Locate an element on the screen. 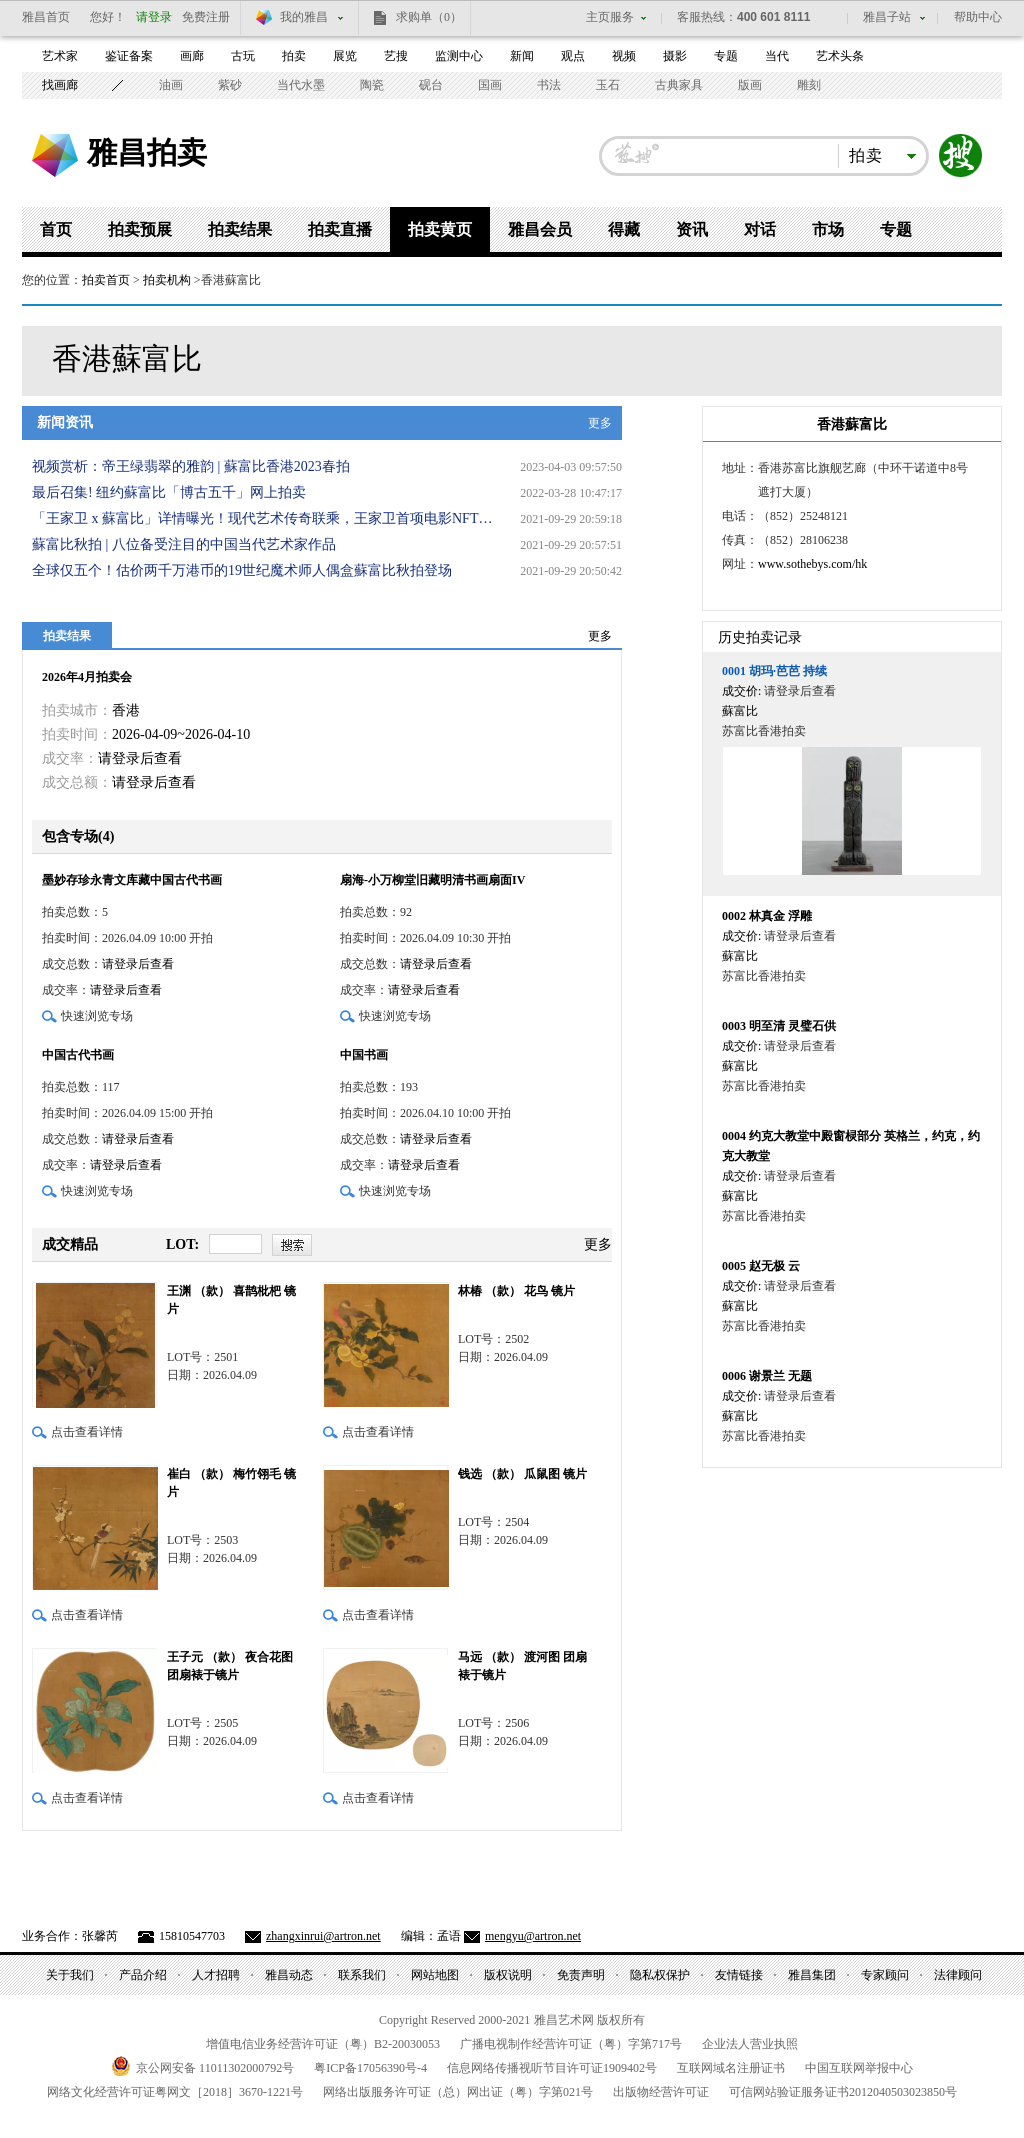 This screenshot has width=1024, height=2138. 求购单 is located at coordinates (429, 17).